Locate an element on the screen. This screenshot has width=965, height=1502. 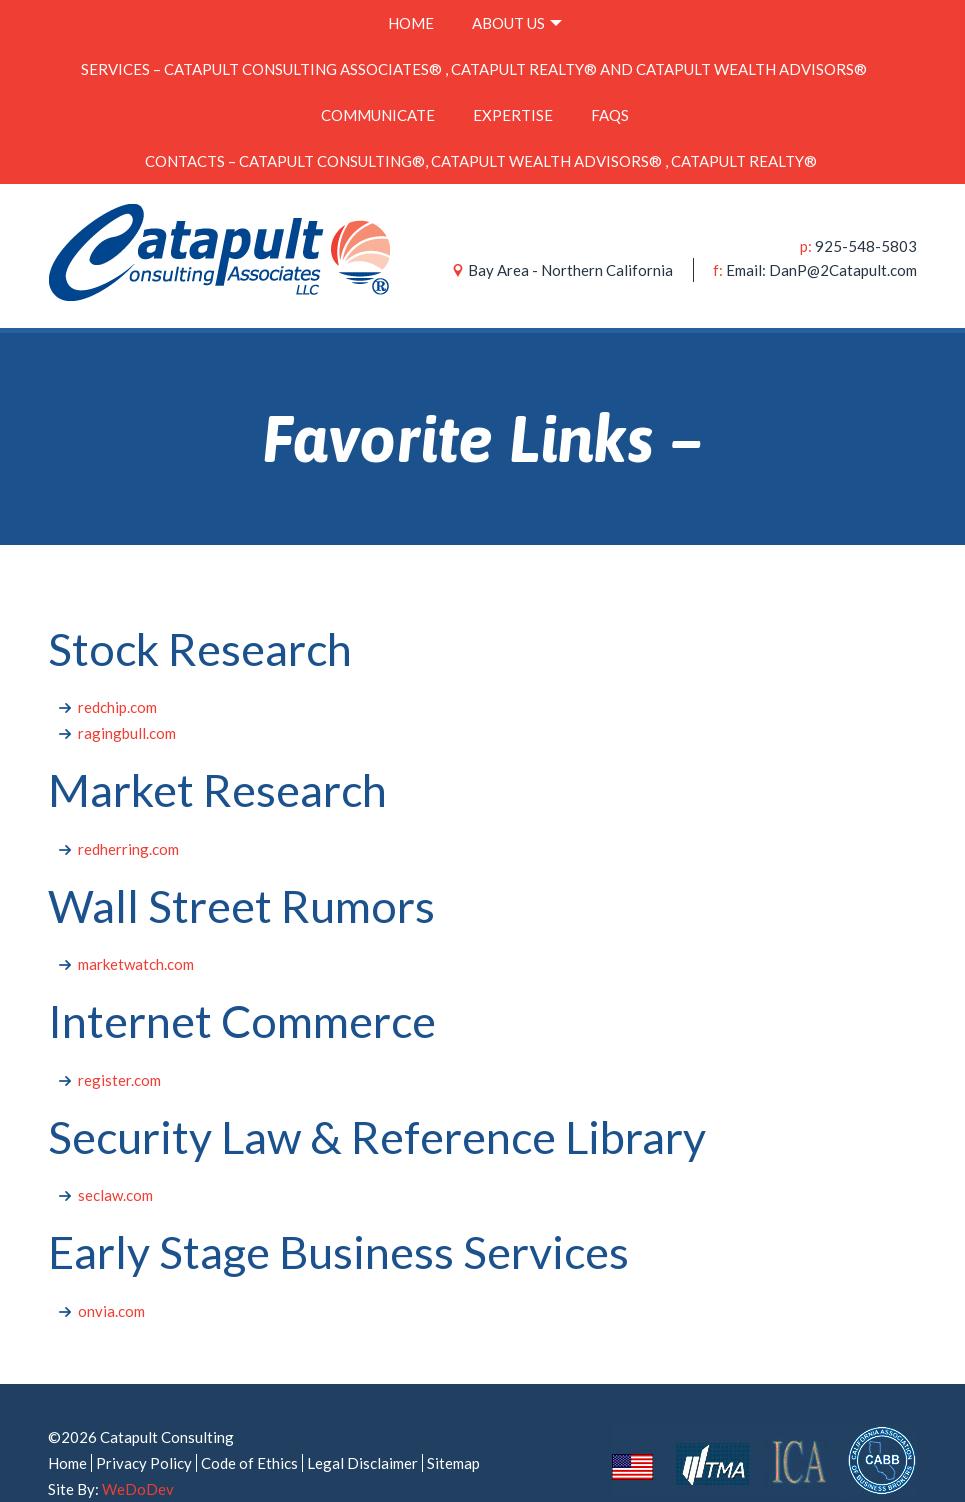
Sitemap is located at coordinates (453, 1423).